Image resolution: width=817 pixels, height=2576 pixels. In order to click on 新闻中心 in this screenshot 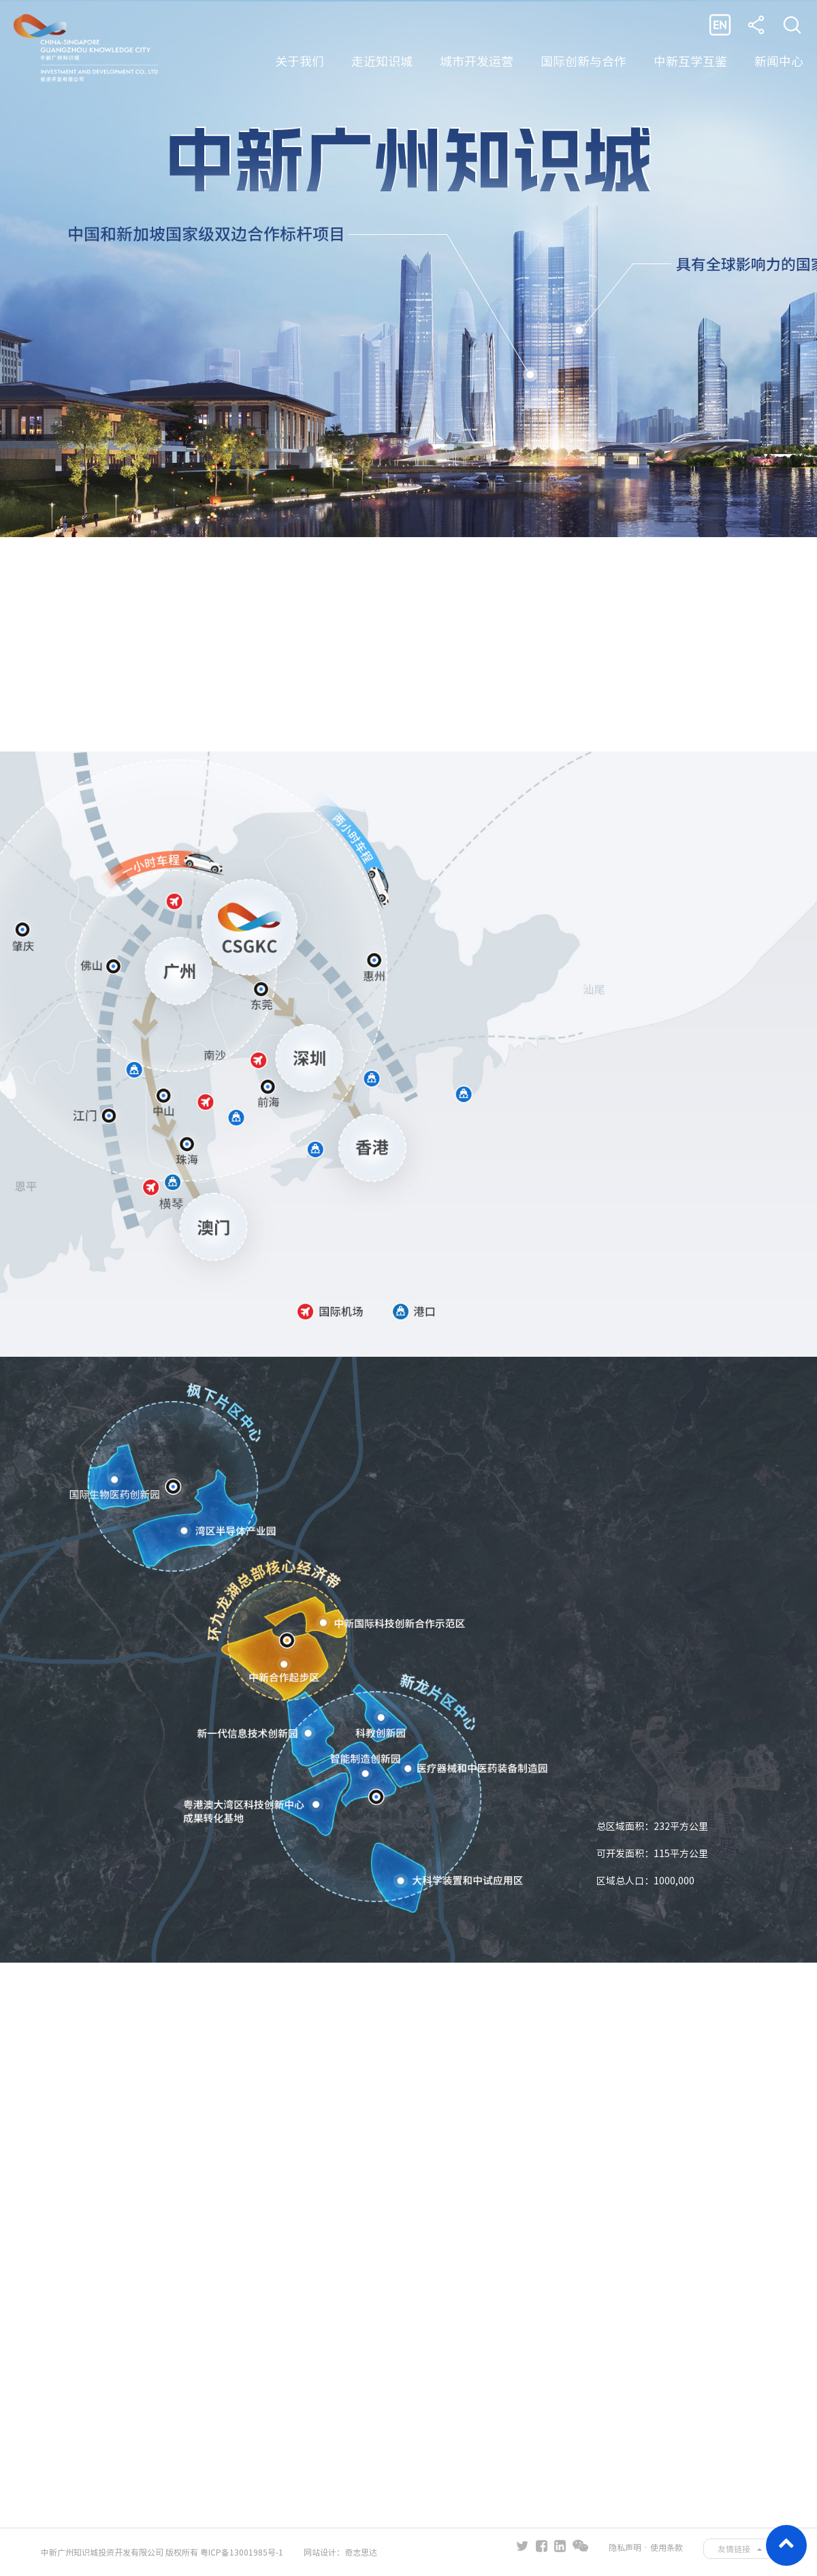, I will do `click(778, 61)`.